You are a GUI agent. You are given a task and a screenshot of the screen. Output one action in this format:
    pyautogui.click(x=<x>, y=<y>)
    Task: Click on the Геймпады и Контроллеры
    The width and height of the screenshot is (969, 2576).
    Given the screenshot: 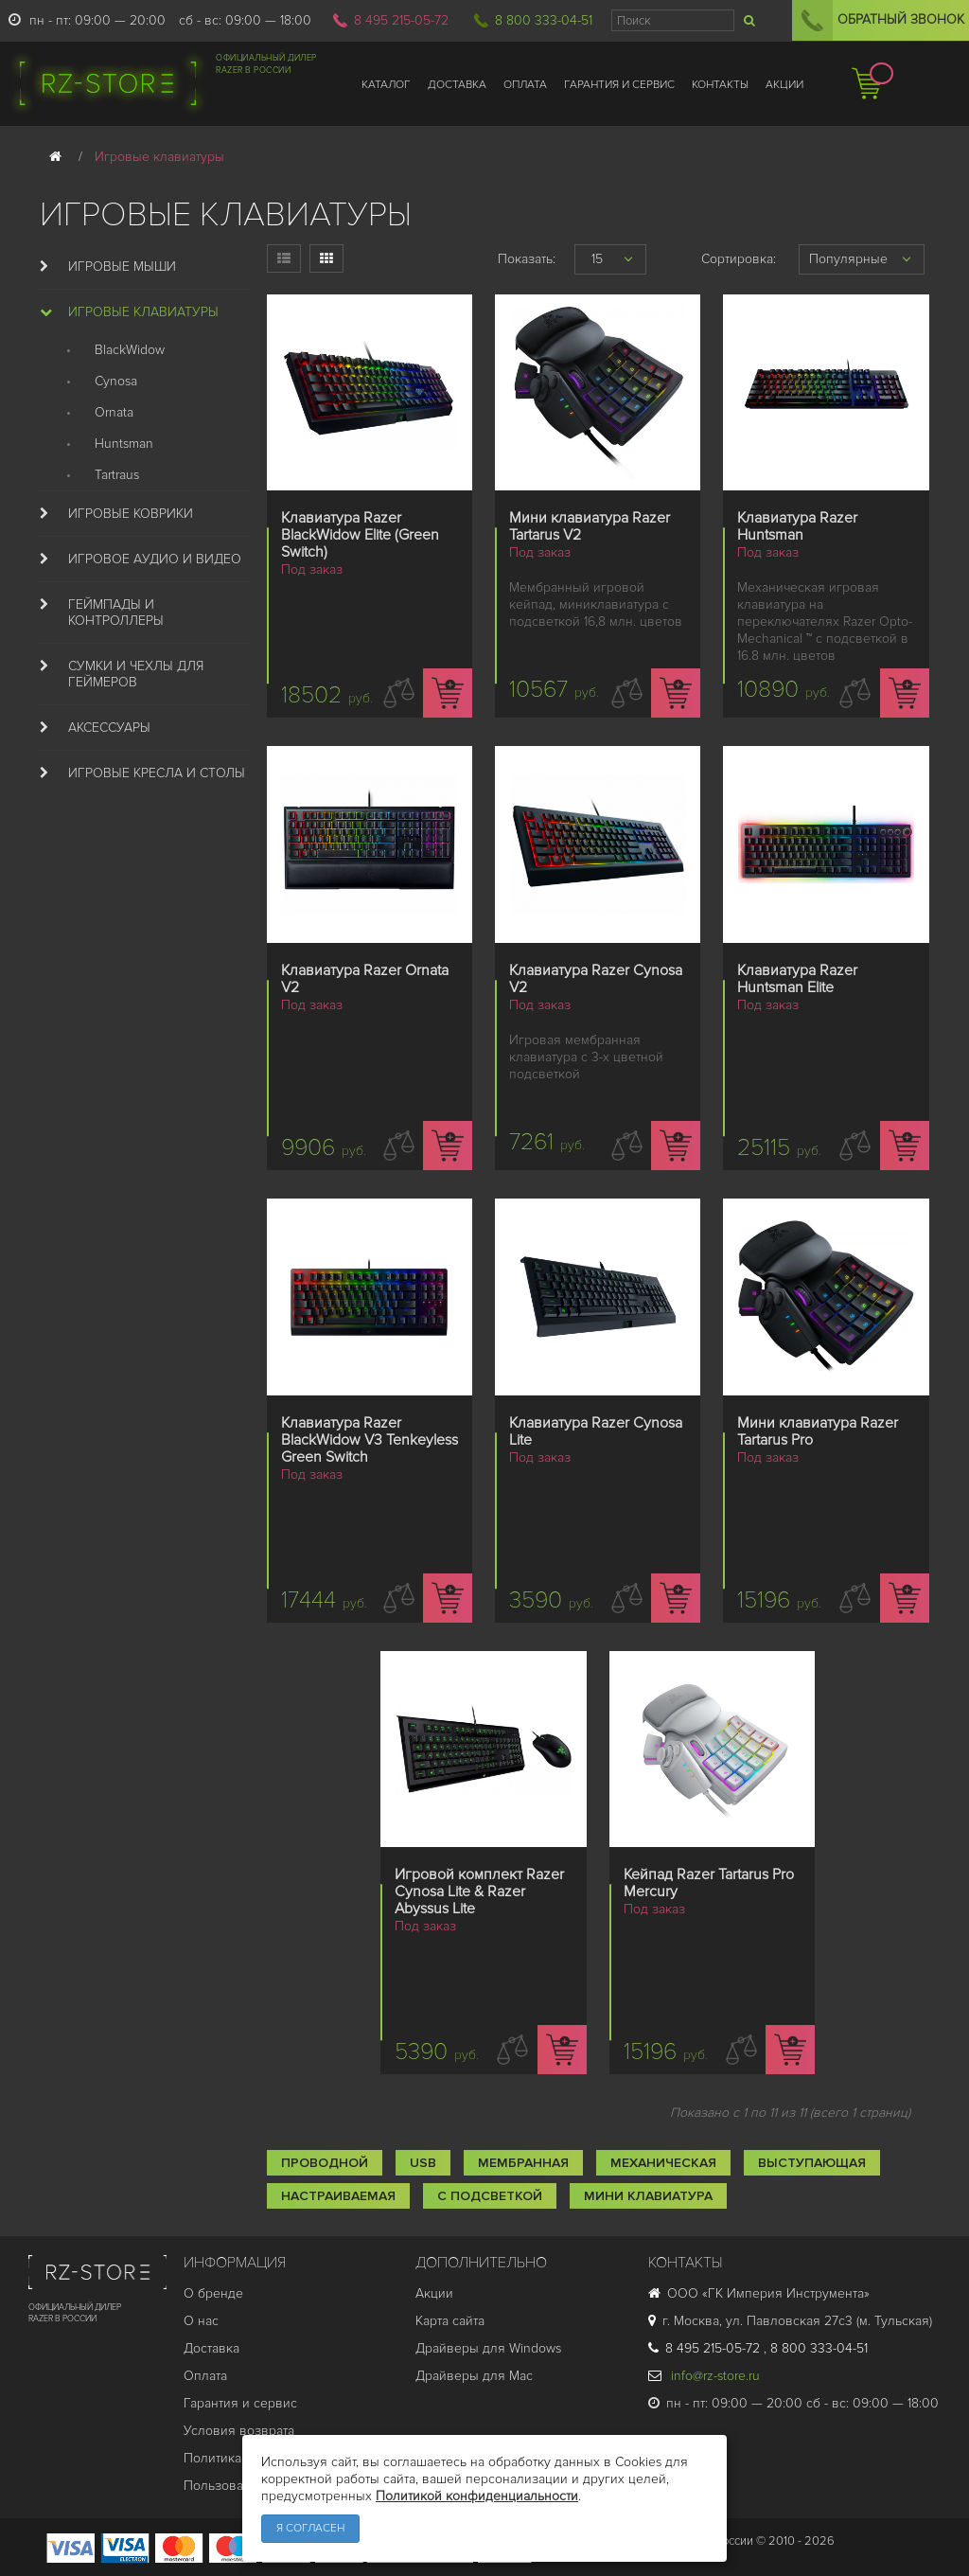 What is the action you would take?
    pyautogui.click(x=116, y=612)
    